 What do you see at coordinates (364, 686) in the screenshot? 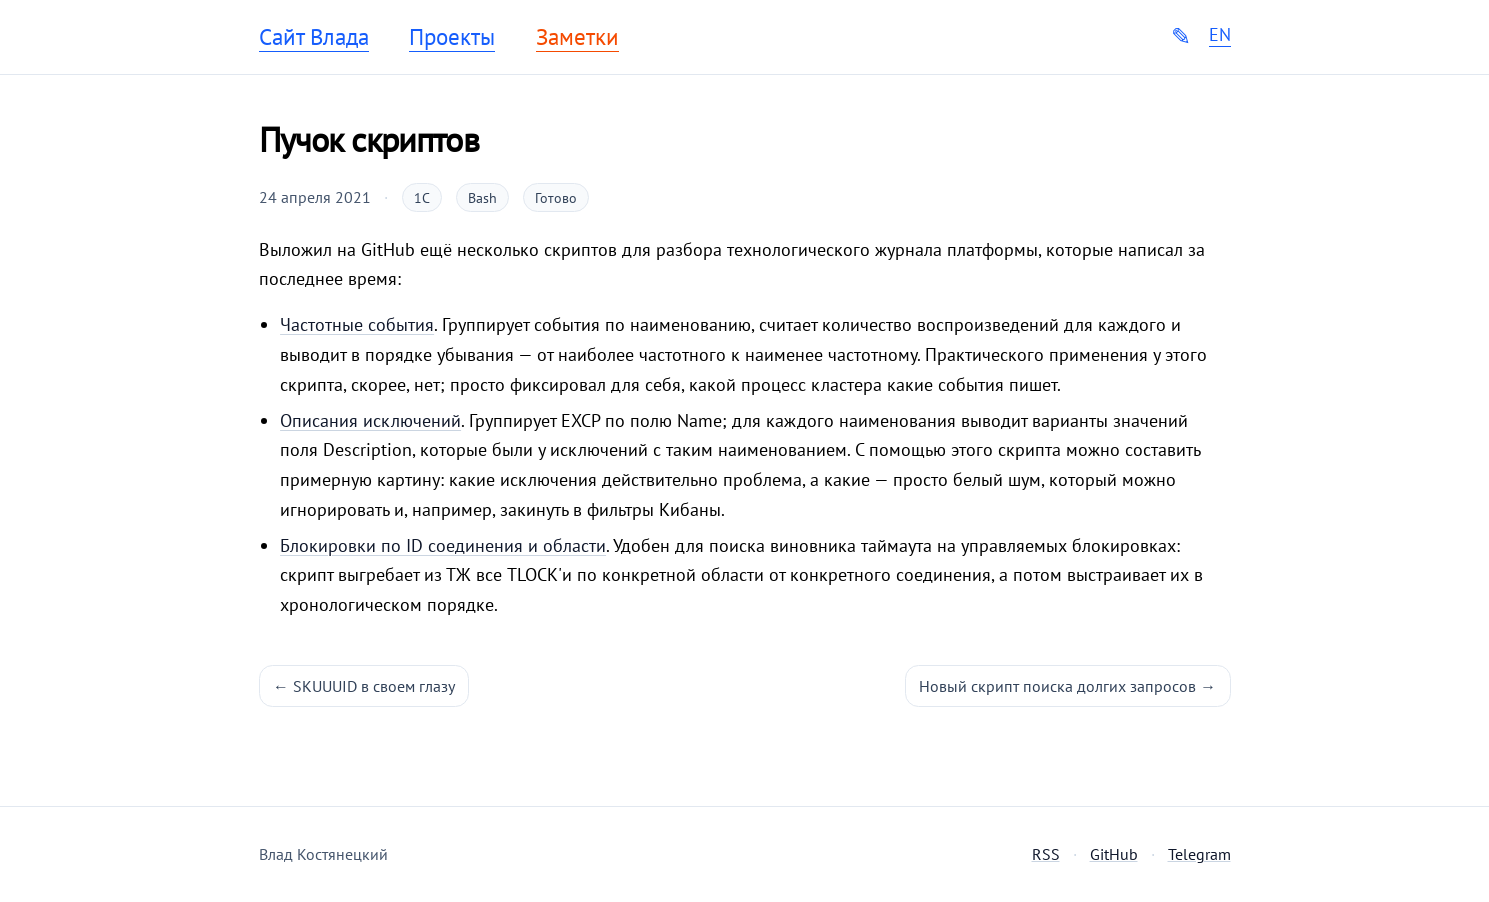
I see `← SKUUUID в своем глазу` at bounding box center [364, 686].